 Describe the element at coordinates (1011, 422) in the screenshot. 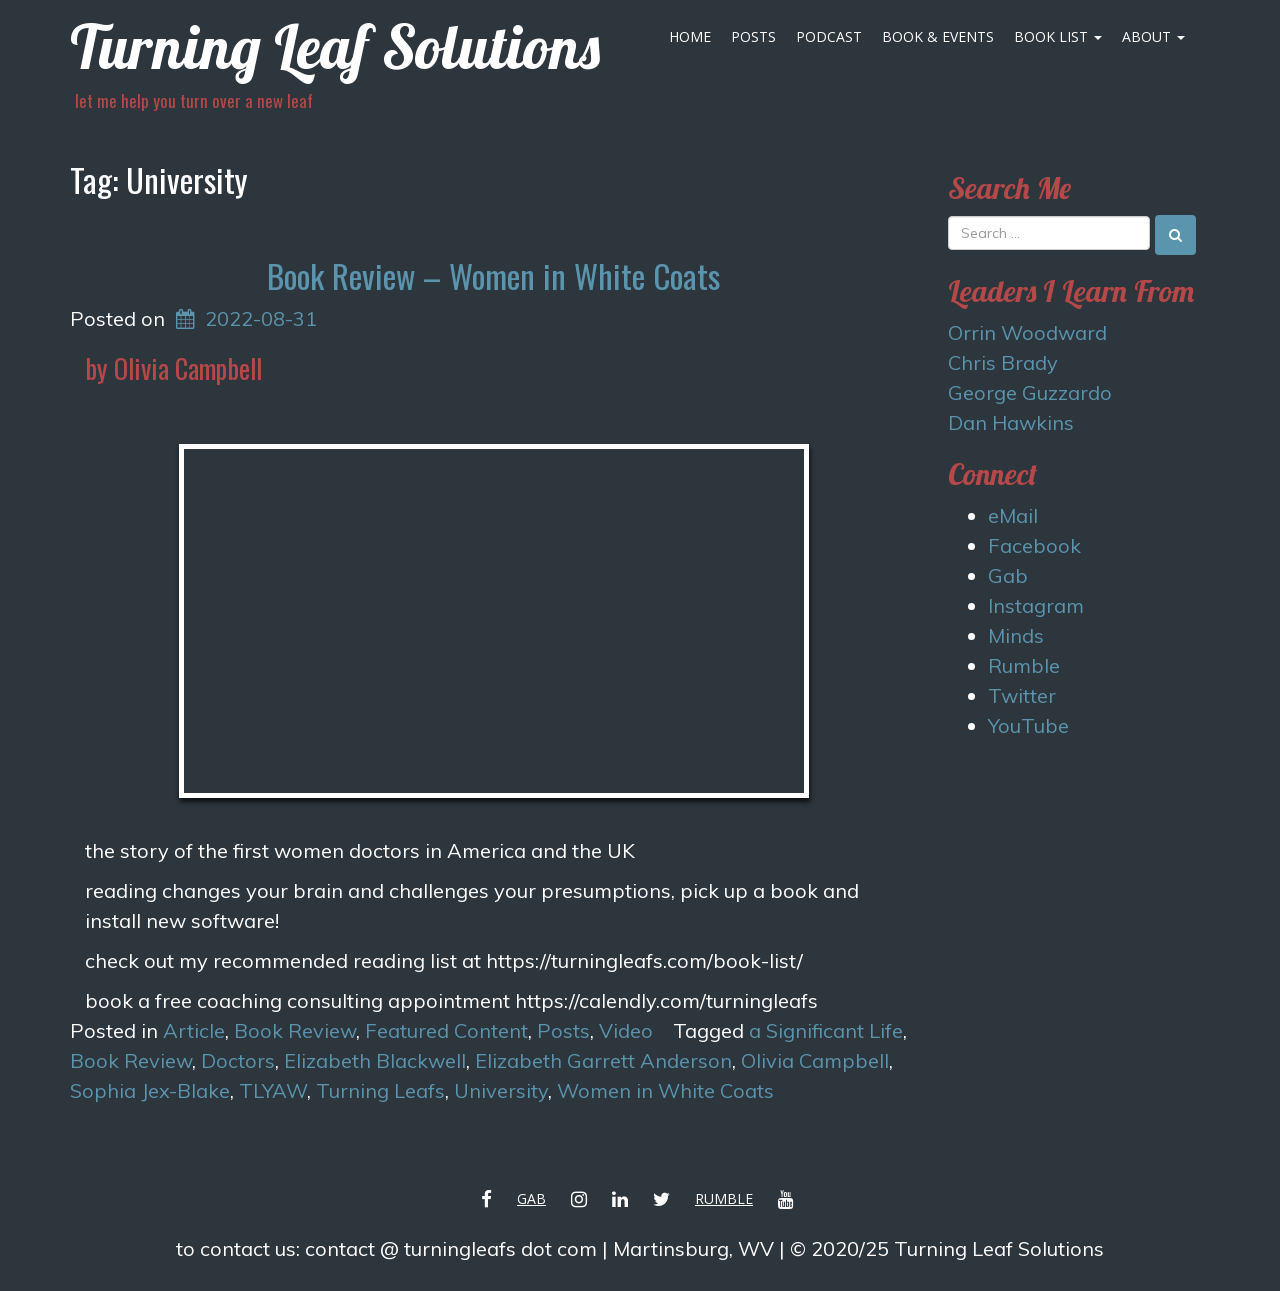

I see `Dan Hawkins` at that location.